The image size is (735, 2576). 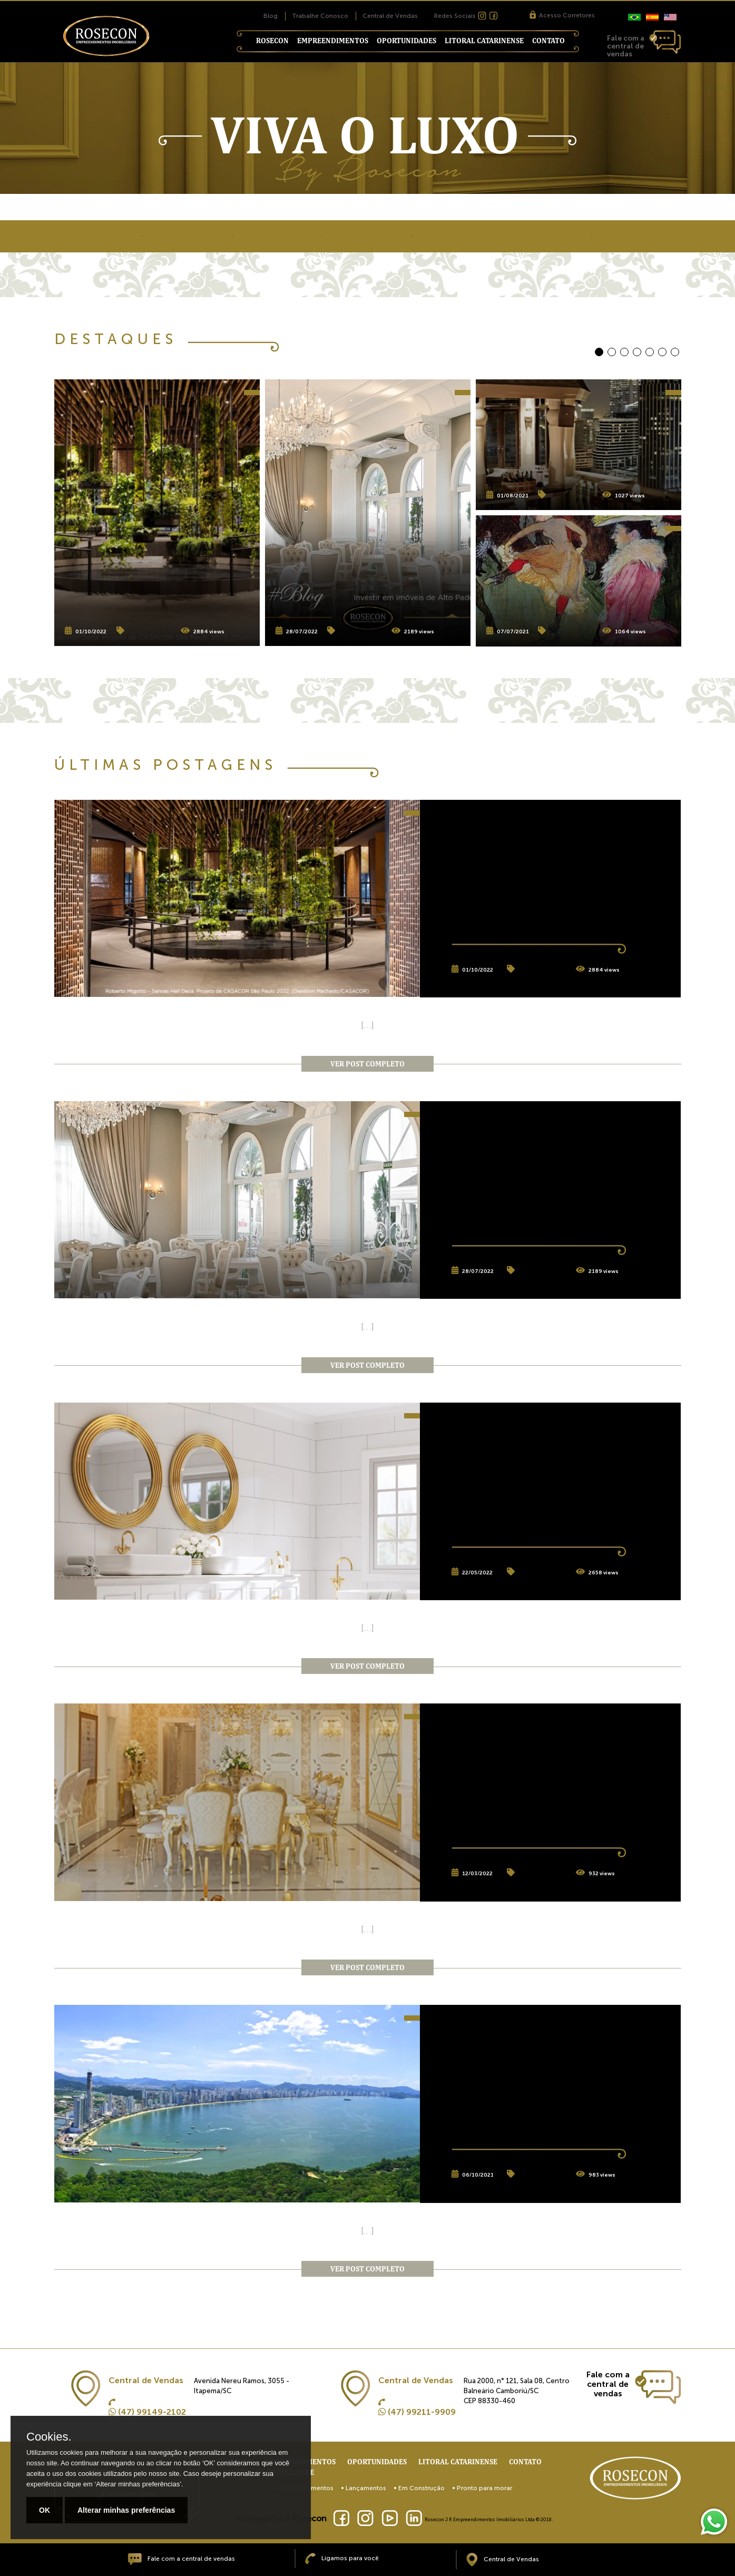 What do you see at coordinates (44, 2510) in the screenshot?
I see `OK` at bounding box center [44, 2510].